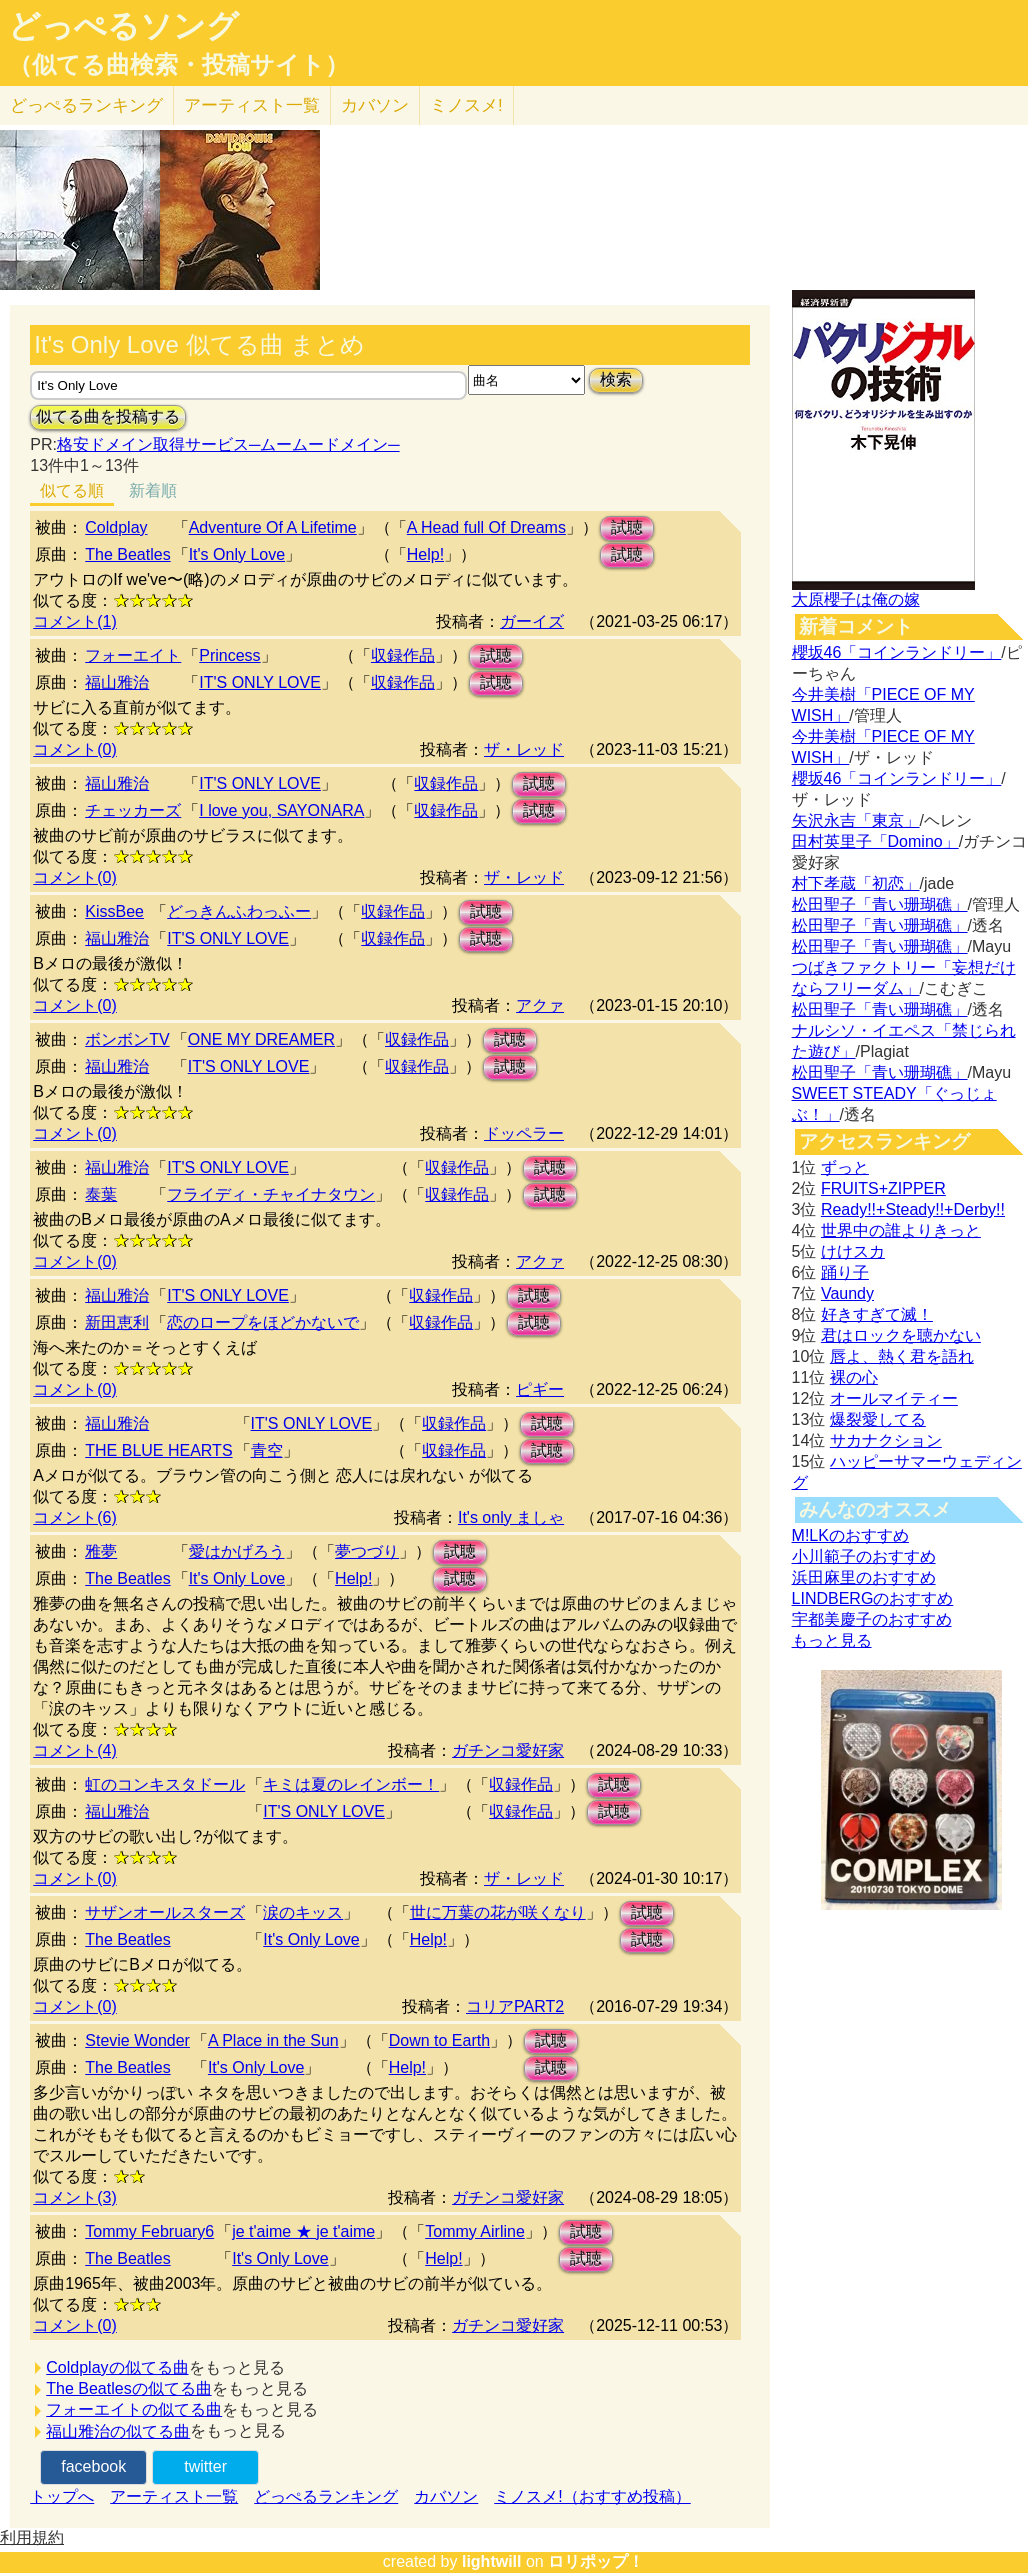 This screenshot has height=2573, width=1028. What do you see at coordinates (856, 599) in the screenshot?
I see `大原櫻子は俺の嫁` at bounding box center [856, 599].